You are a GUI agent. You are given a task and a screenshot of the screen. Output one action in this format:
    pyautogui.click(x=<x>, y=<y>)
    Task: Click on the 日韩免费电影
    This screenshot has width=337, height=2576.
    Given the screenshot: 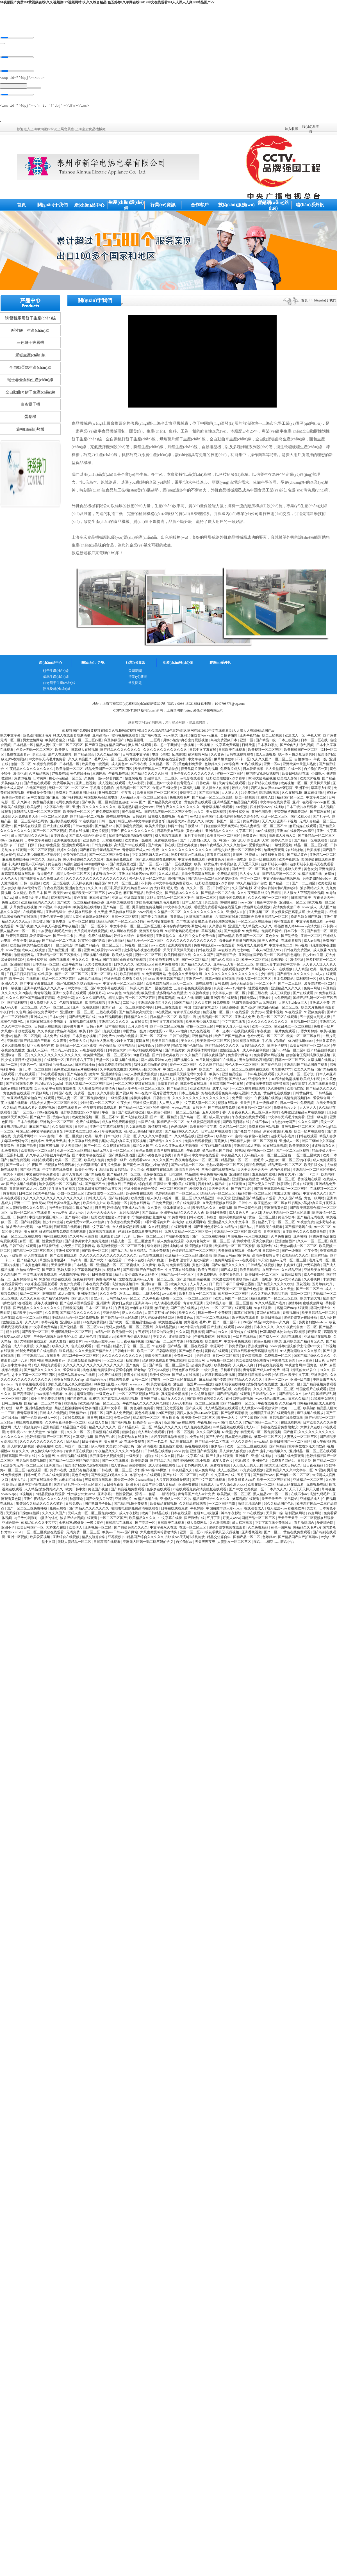 What is the action you would take?
    pyautogui.click(x=102, y=847)
    